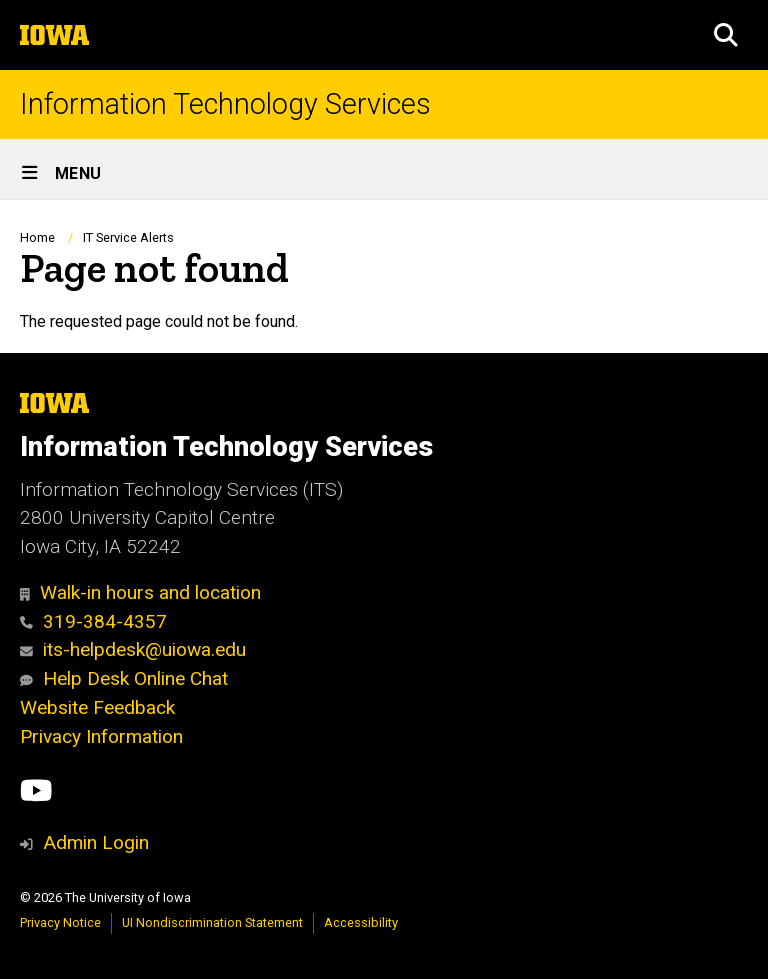 The image size is (768, 979). Describe the element at coordinates (133, 649) in the screenshot. I see `its-helpdesk@uiowa.edu` at that location.